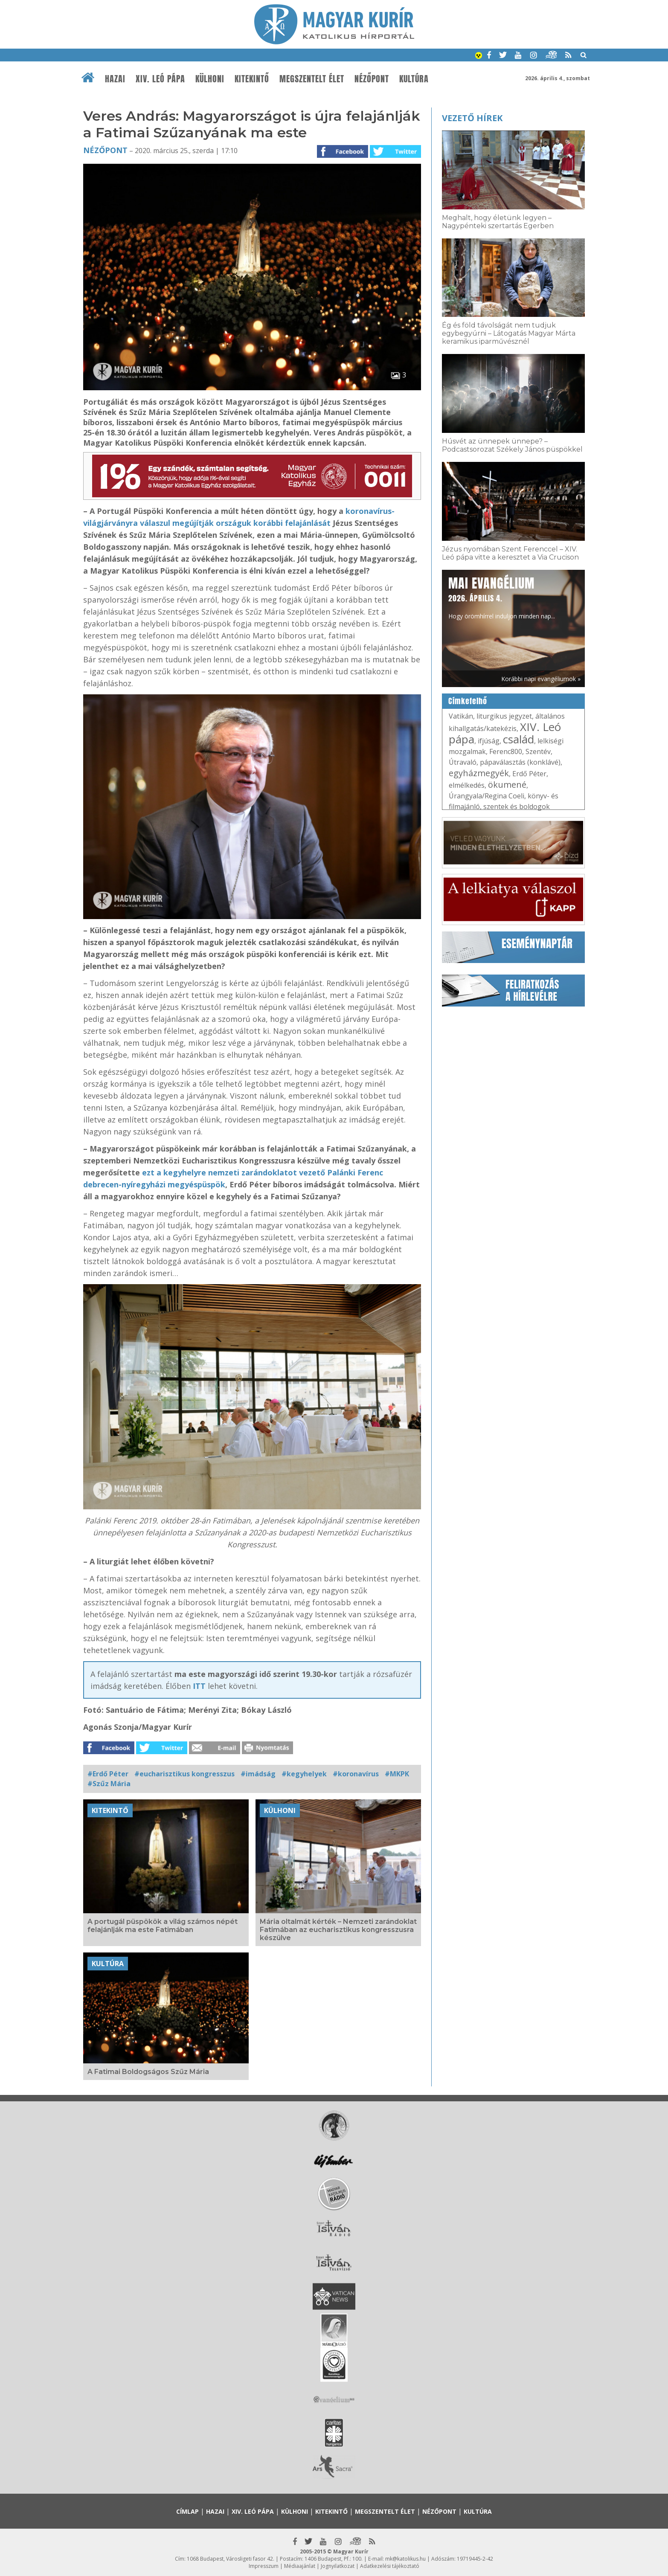 This screenshot has width=668, height=2576. Describe the element at coordinates (187, 2511) in the screenshot. I see `Címlap` at that location.